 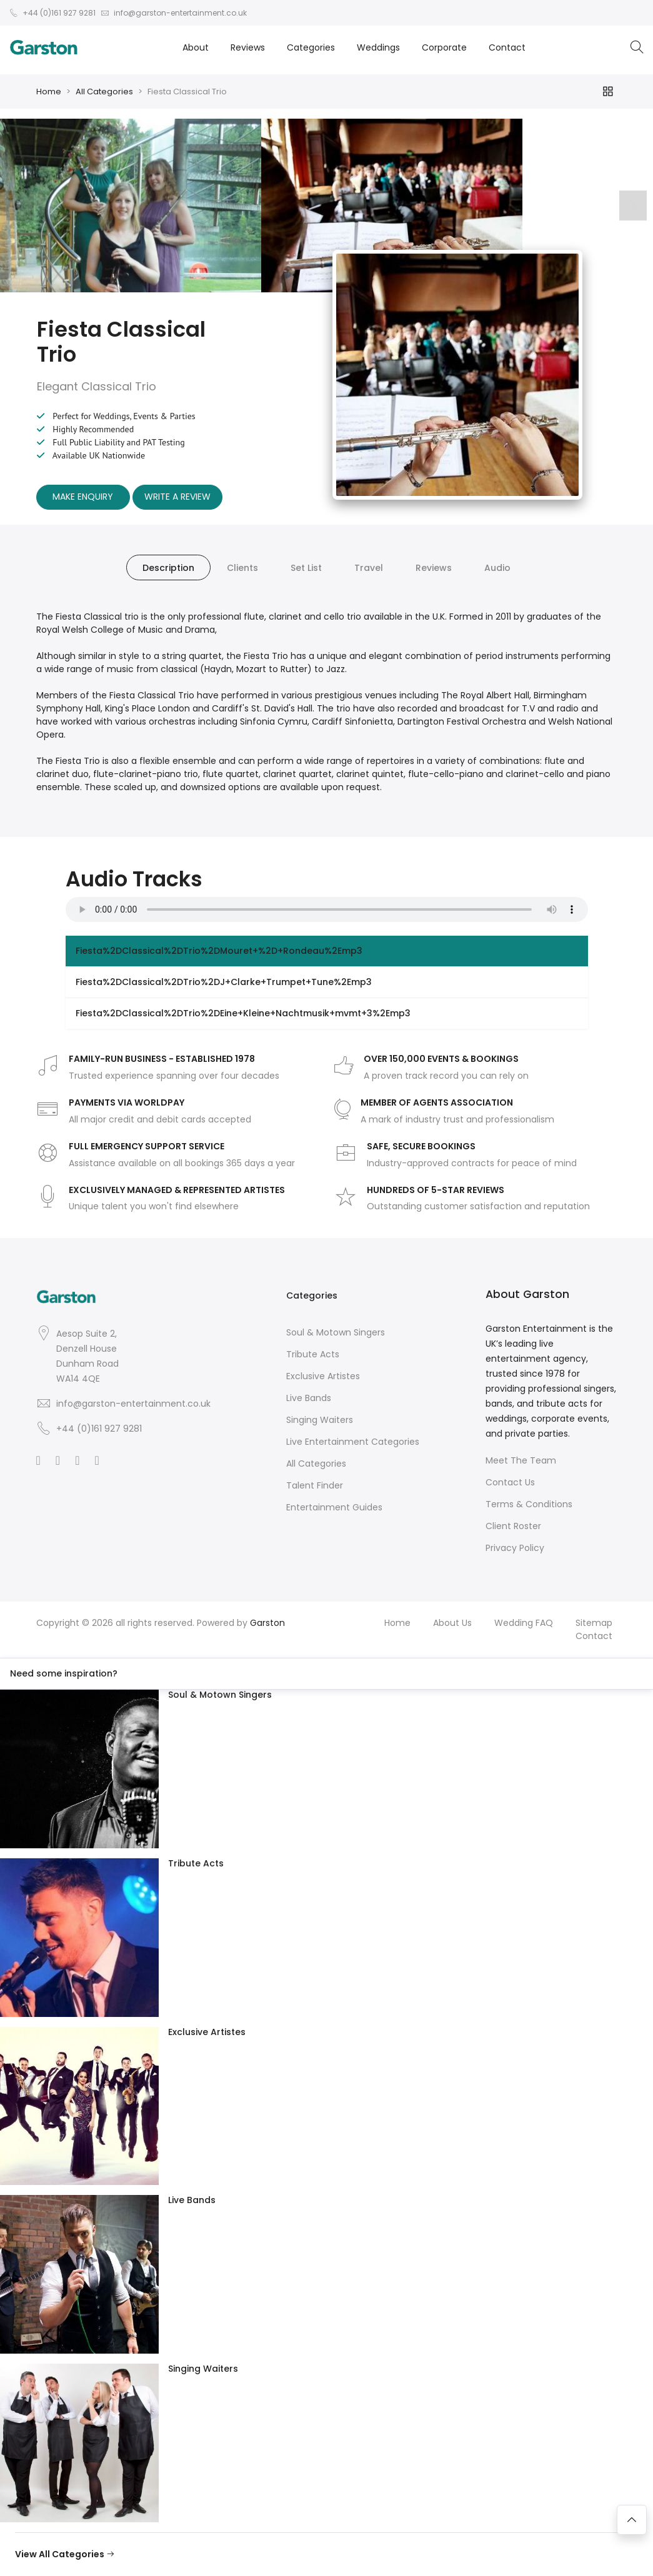 I want to click on Make Enquiry, so click(x=82, y=496).